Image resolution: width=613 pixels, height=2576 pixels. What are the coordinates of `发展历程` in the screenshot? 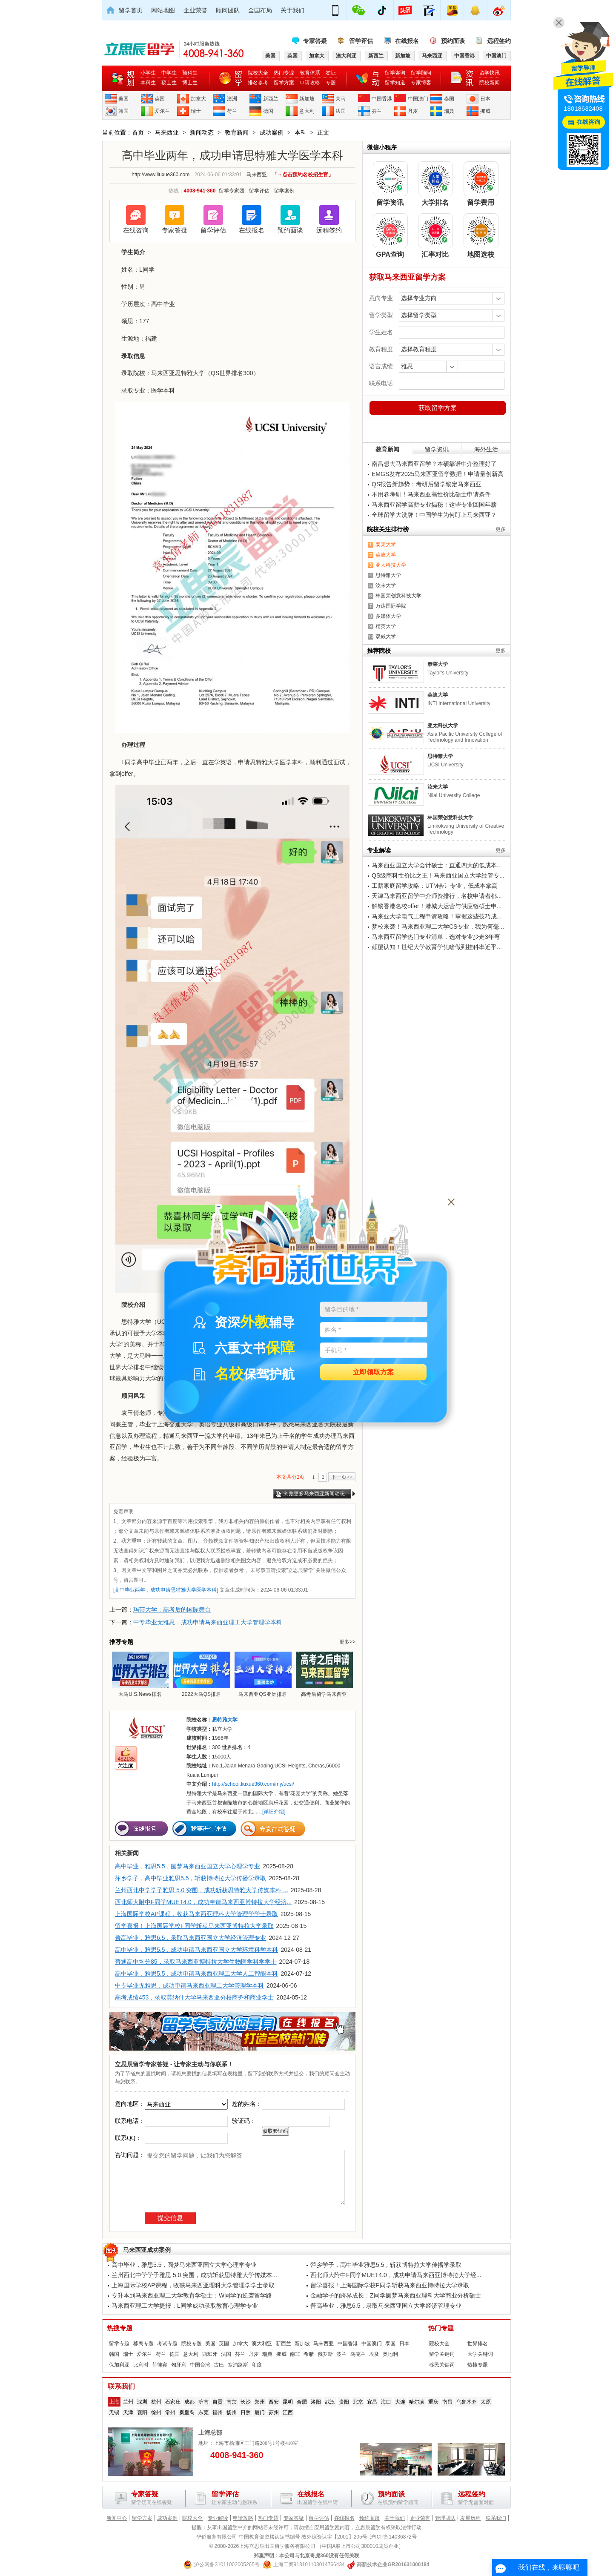 It's located at (470, 2518).